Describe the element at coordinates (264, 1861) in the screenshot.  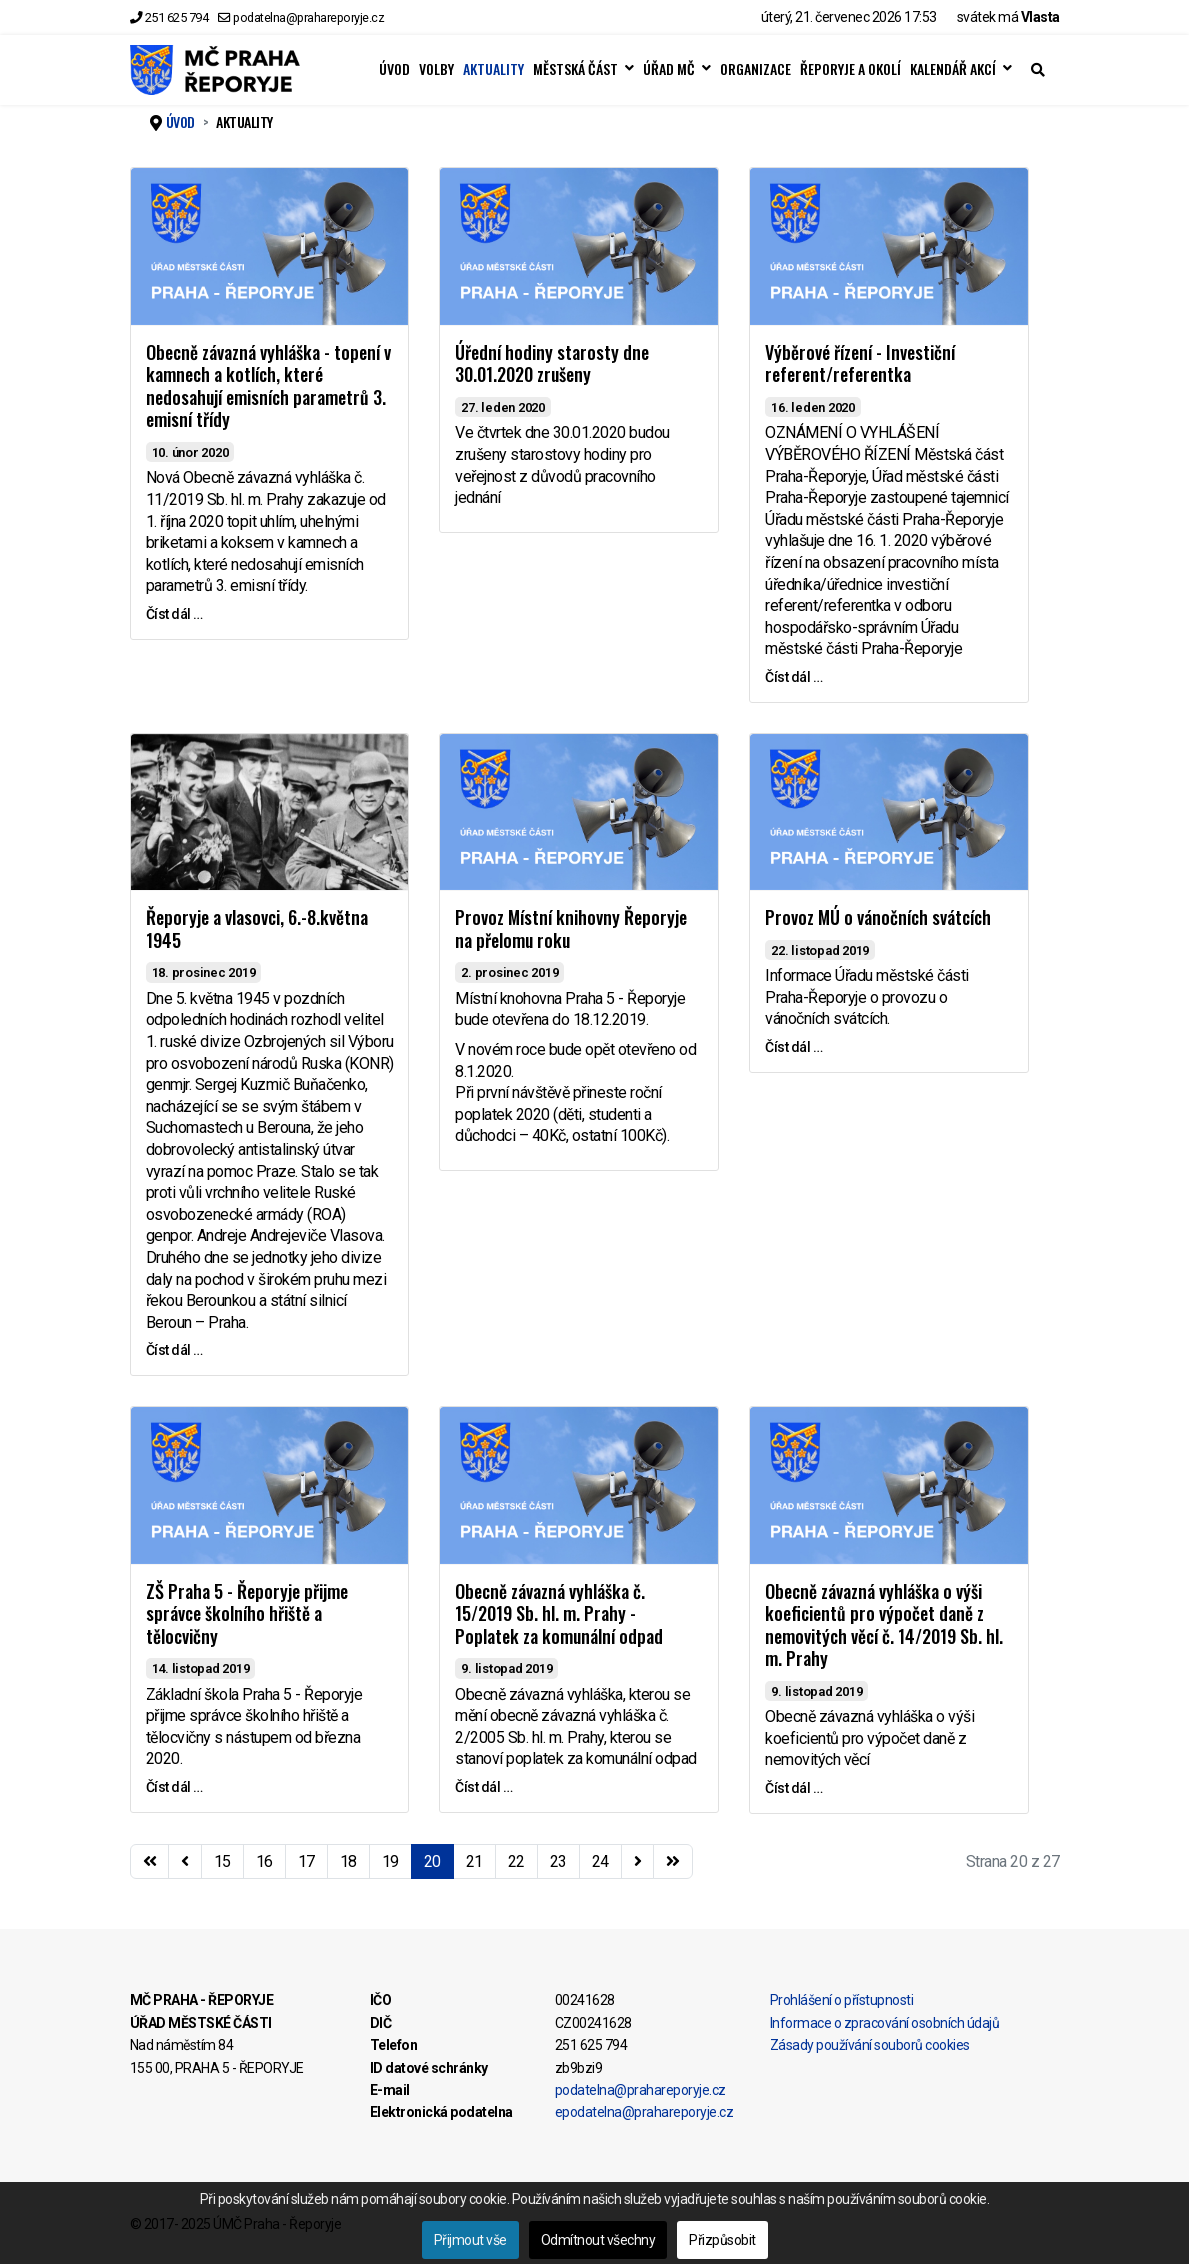
I see `16 [Přejít na stránku 16]` at that location.